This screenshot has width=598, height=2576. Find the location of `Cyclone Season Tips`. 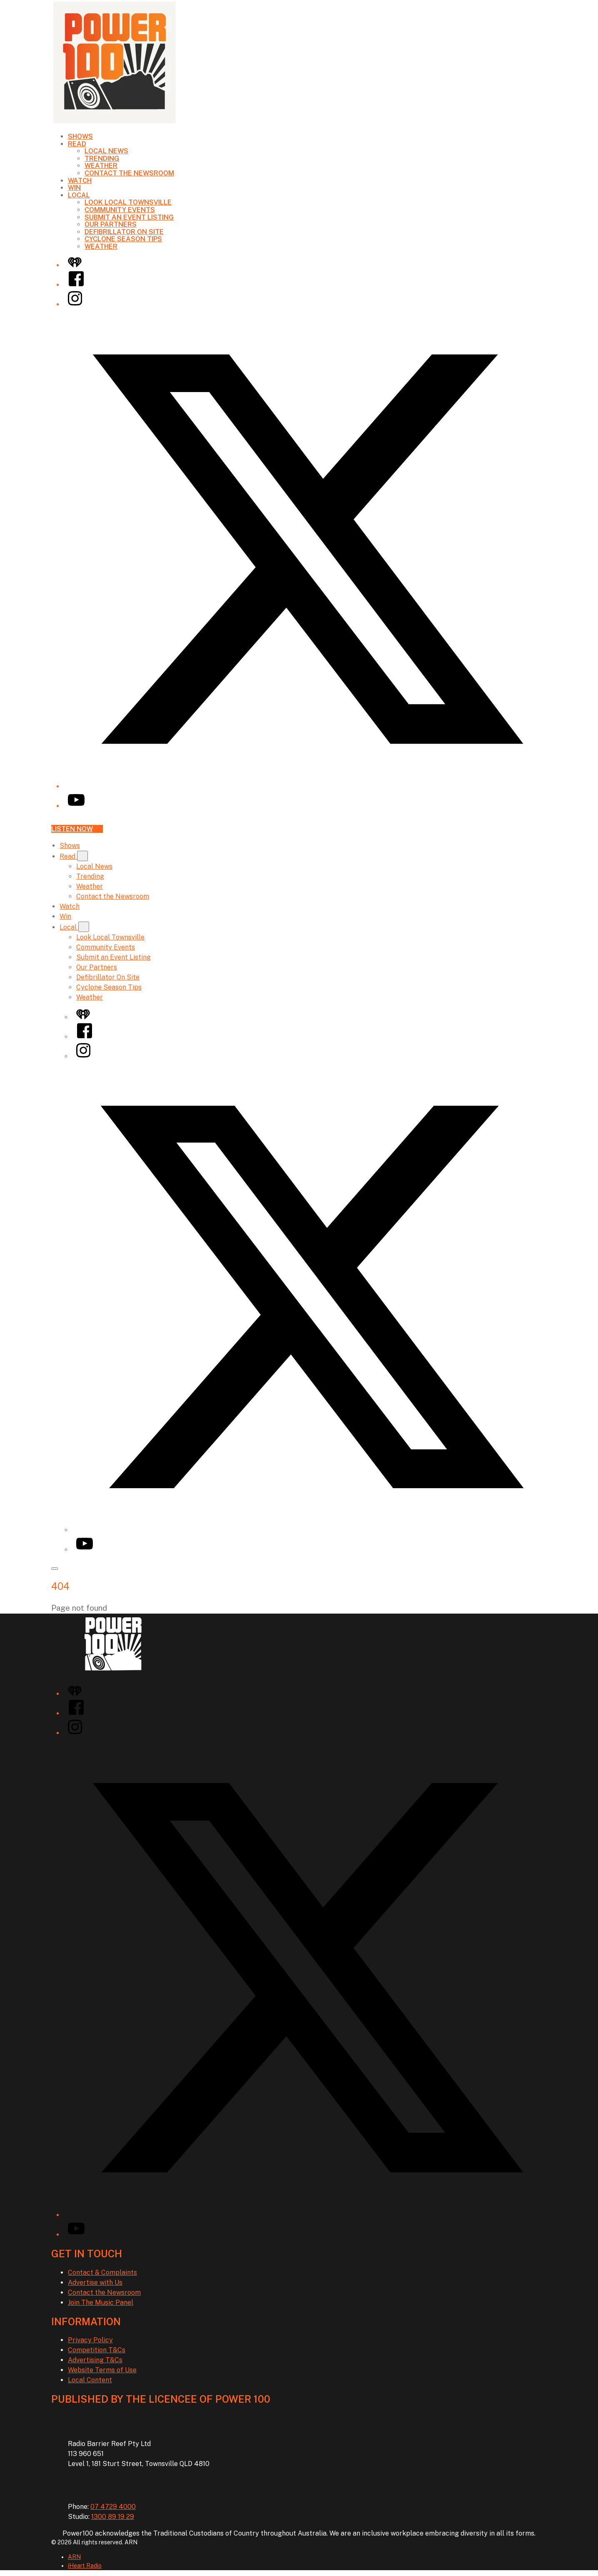

Cyclone Season Tips is located at coordinates (123, 239).